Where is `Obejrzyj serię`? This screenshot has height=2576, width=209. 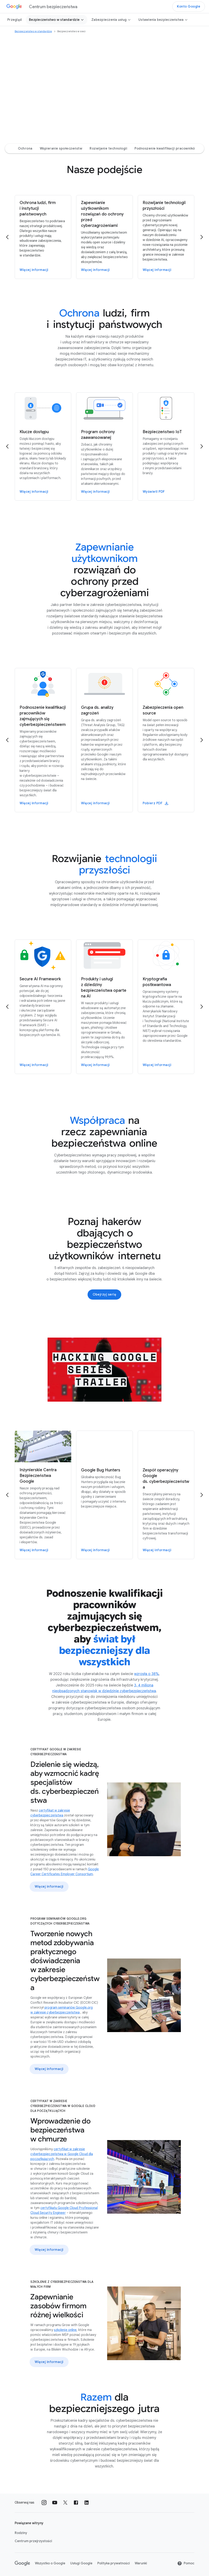 Obejrzyj serię is located at coordinates (104, 1294).